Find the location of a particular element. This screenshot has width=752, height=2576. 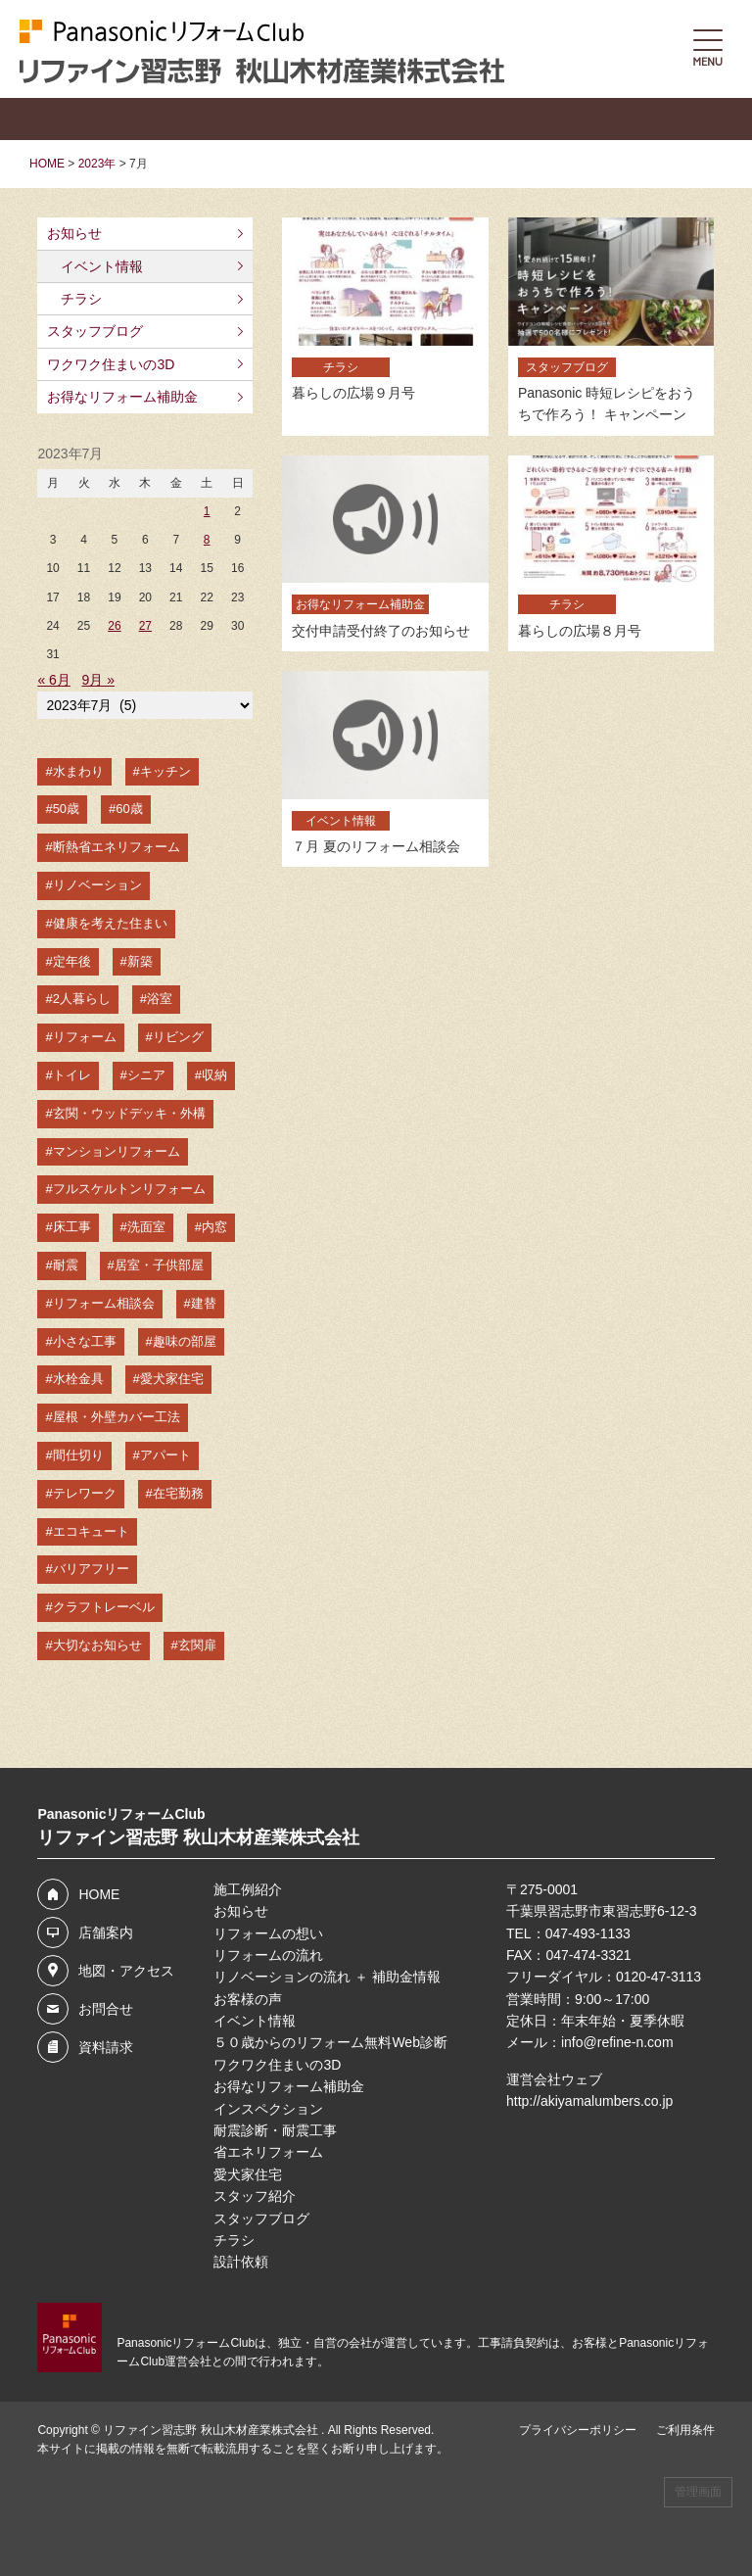

洗面室 [洗面室 (15個の項目)] is located at coordinates (146, 1226).